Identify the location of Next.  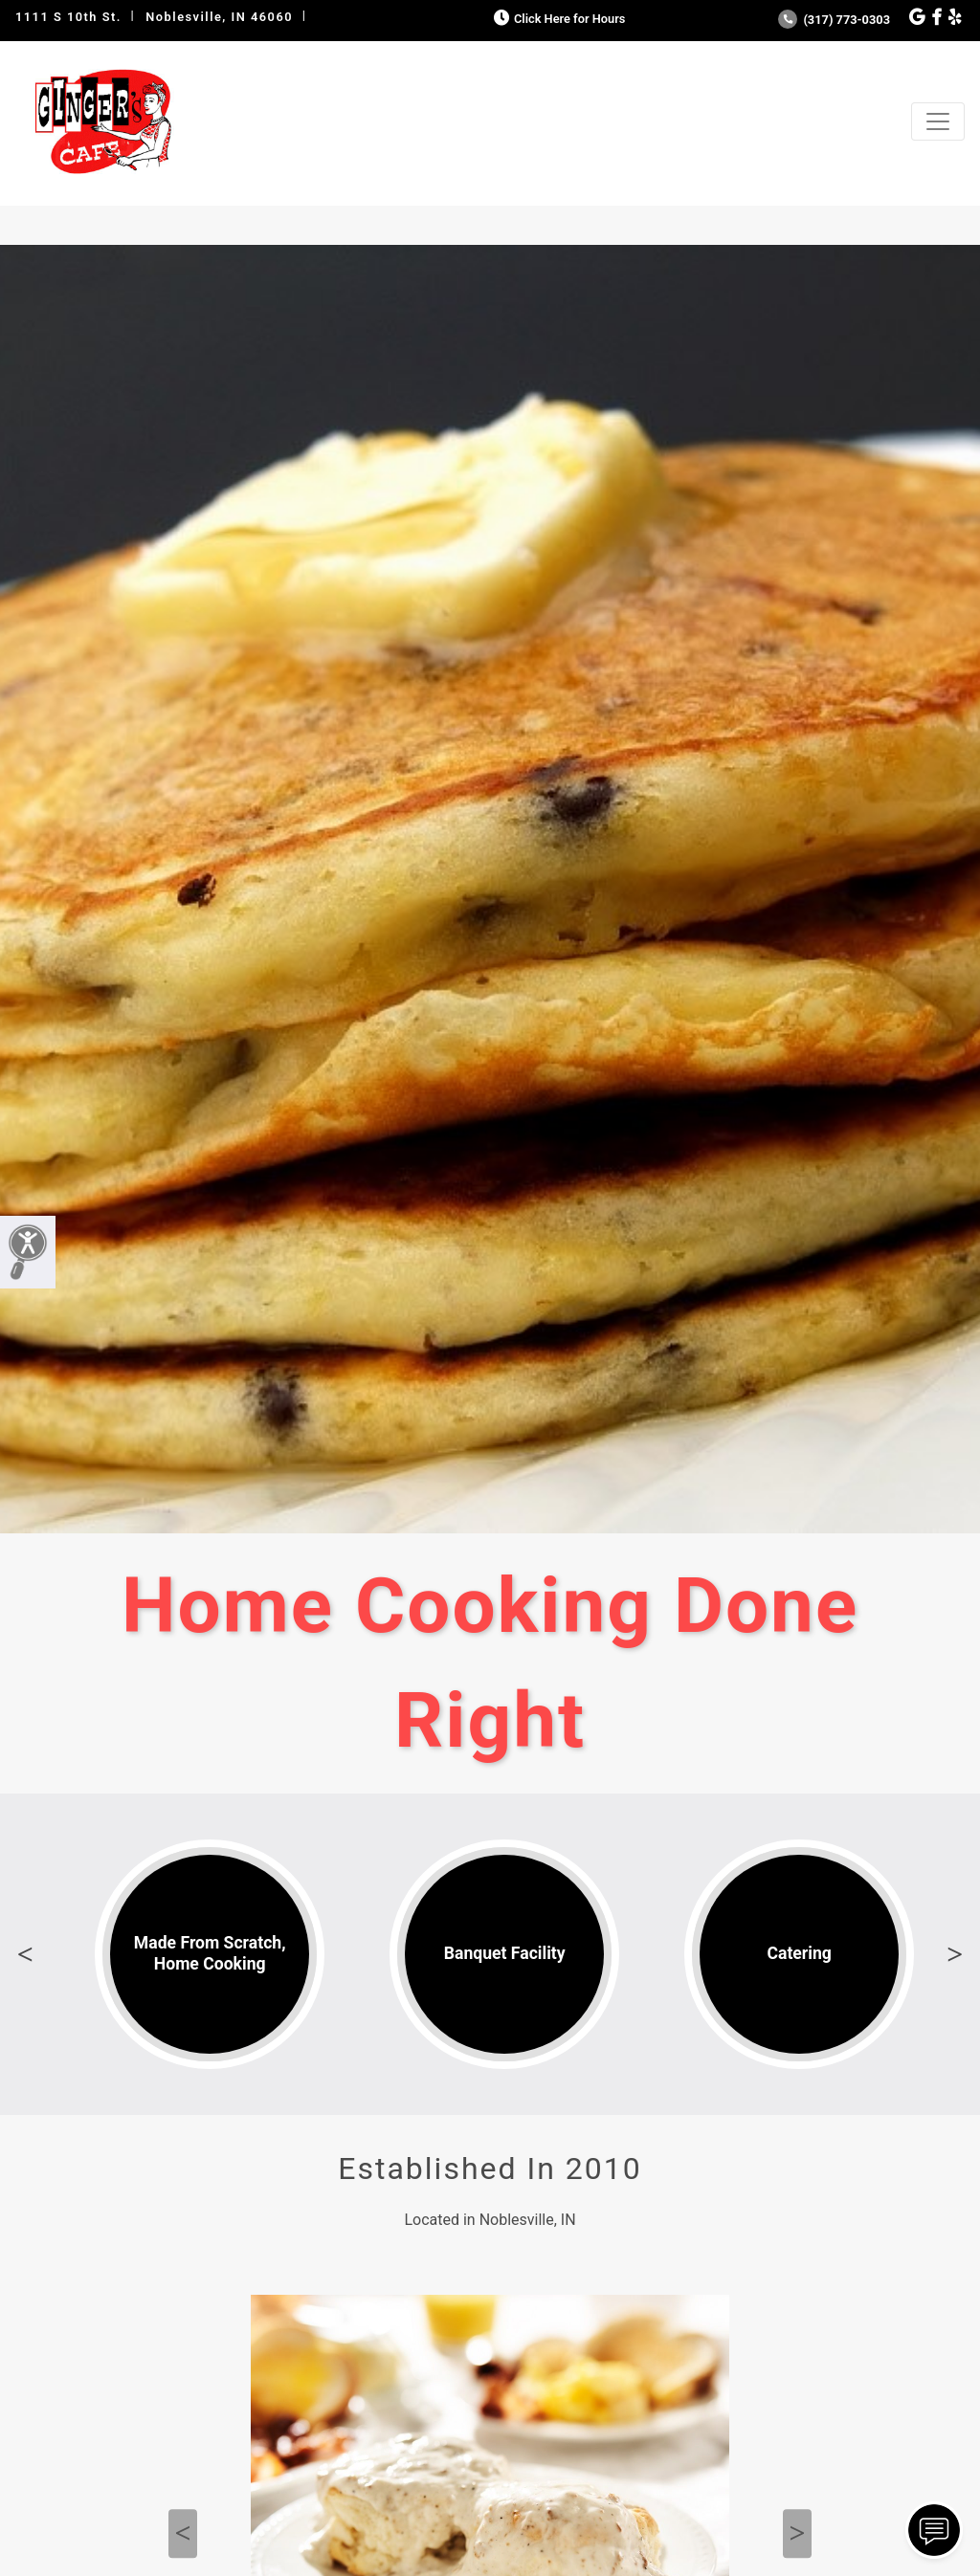
(955, 1954).